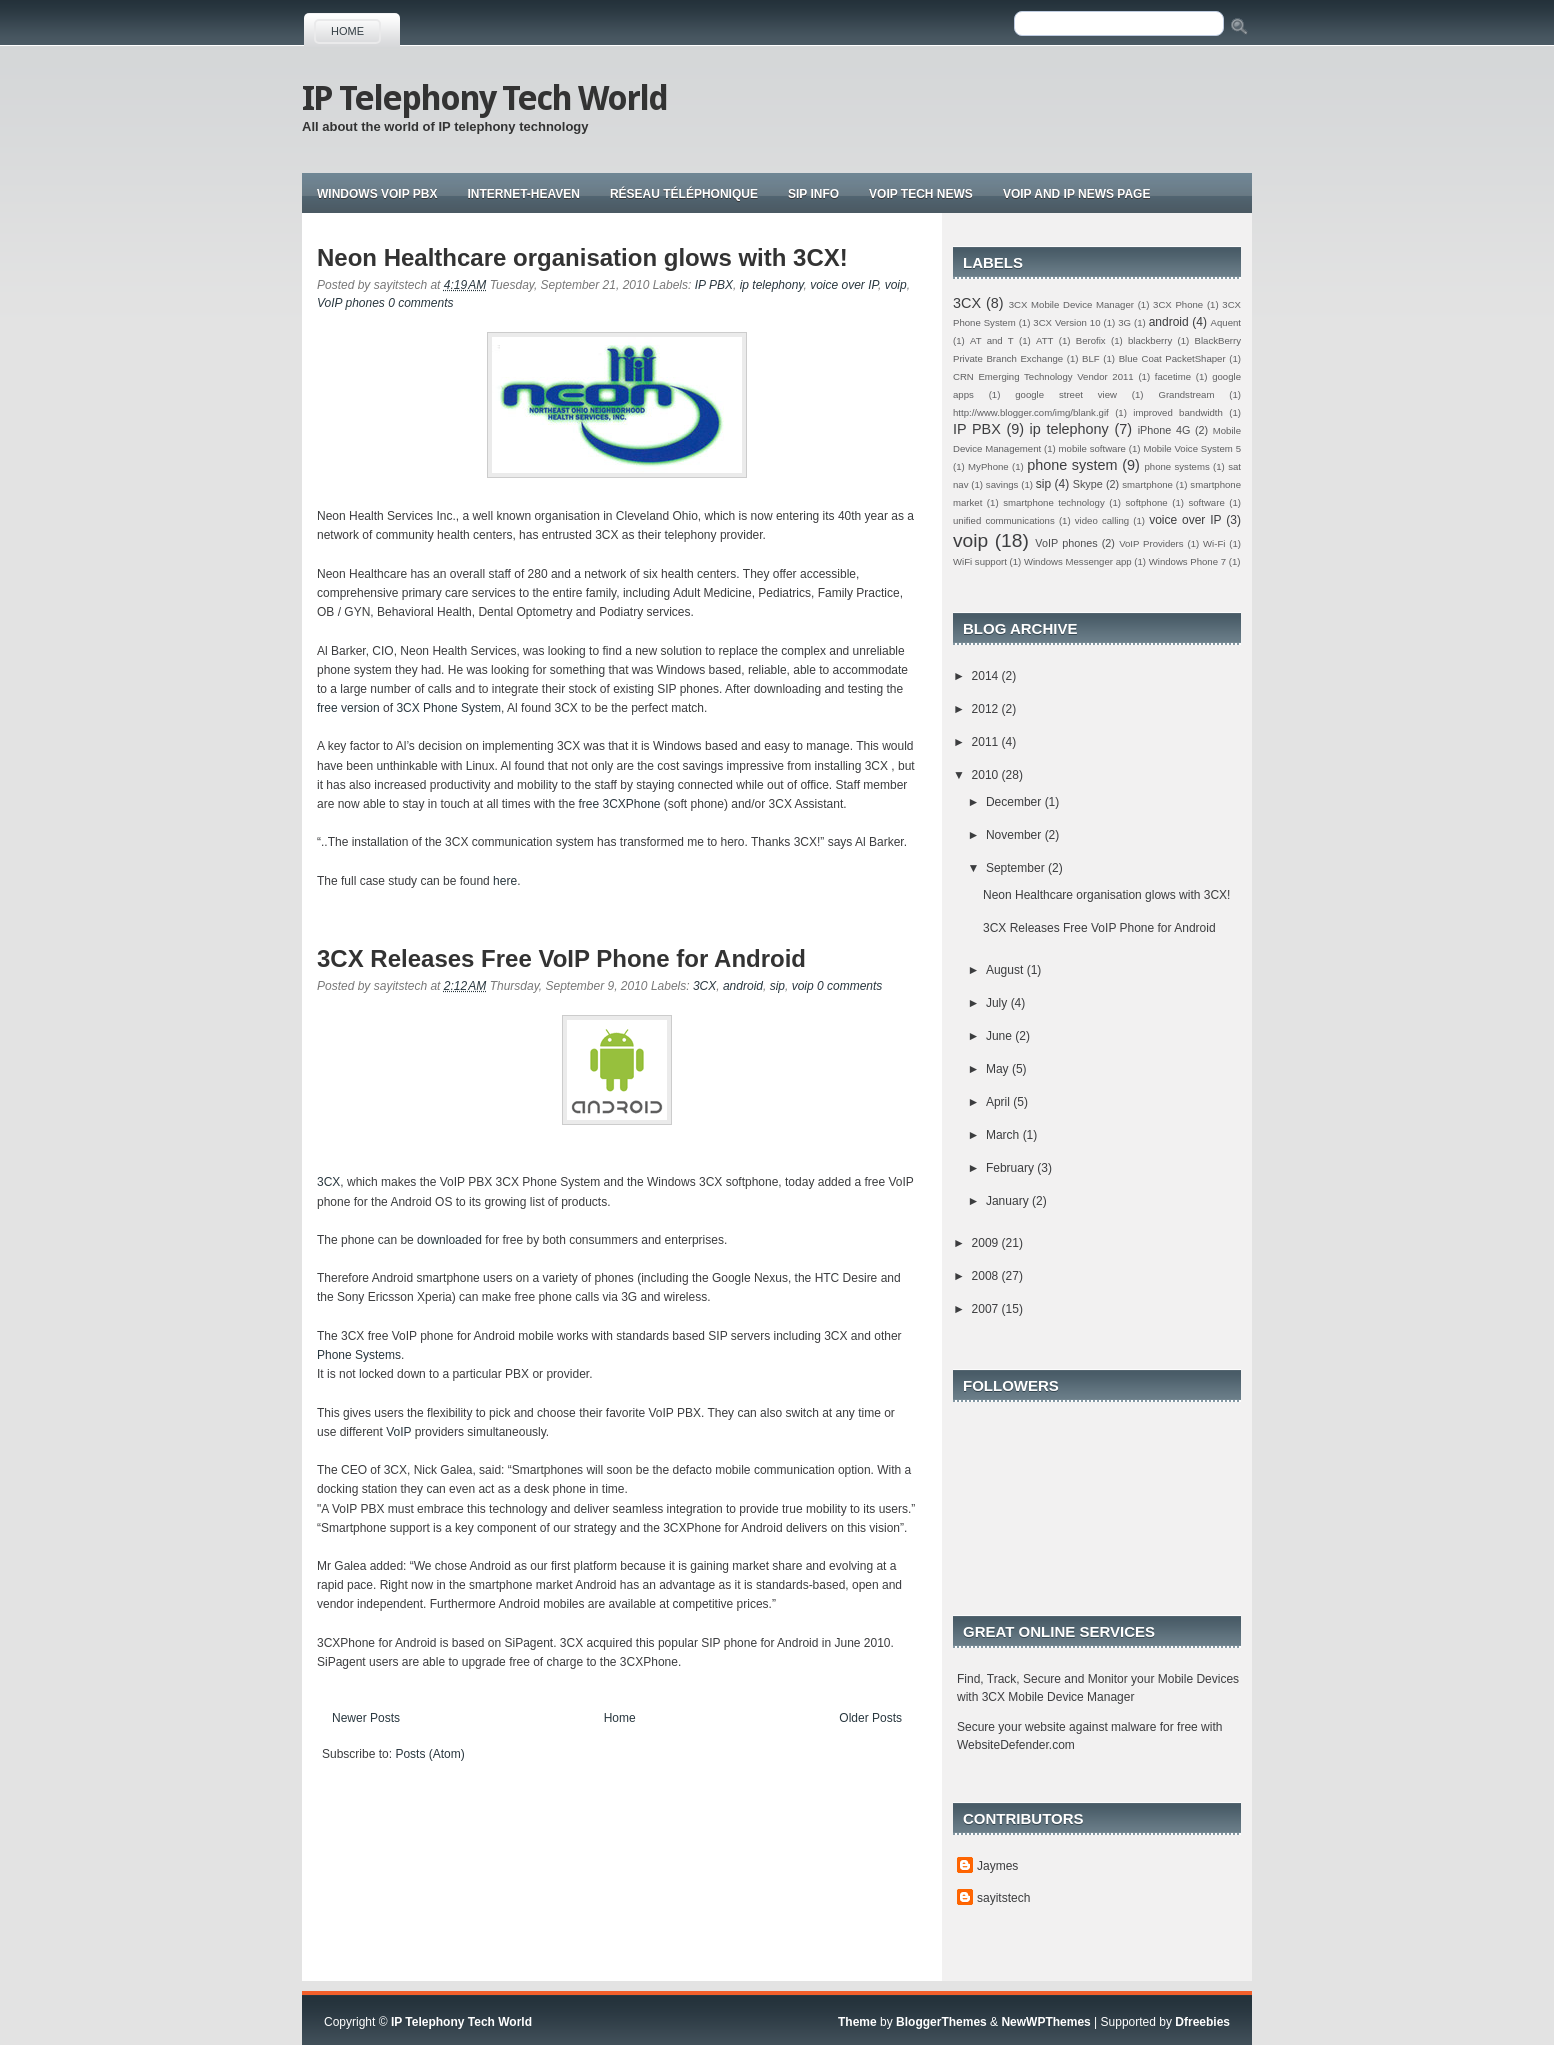 This screenshot has height=2045, width=1554. What do you see at coordinates (1092, 448) in the screenshot?
I see `mobile software` at bounding box center [1092, 448].